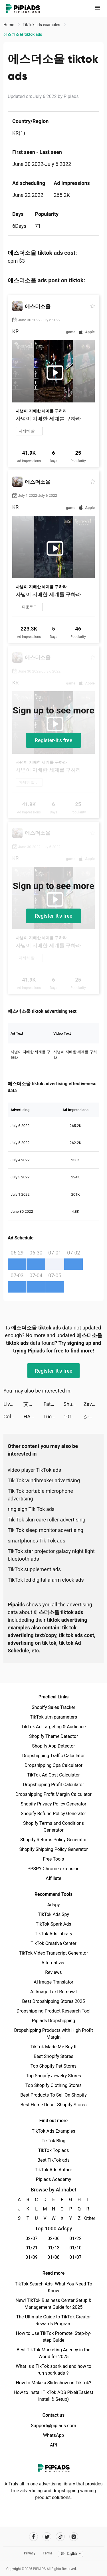 Image resolution: width=107 pixels, height=2576 pixels. Describe the element at coordinates (75, 2257) in the screenshot. I see `01/07` at that location.